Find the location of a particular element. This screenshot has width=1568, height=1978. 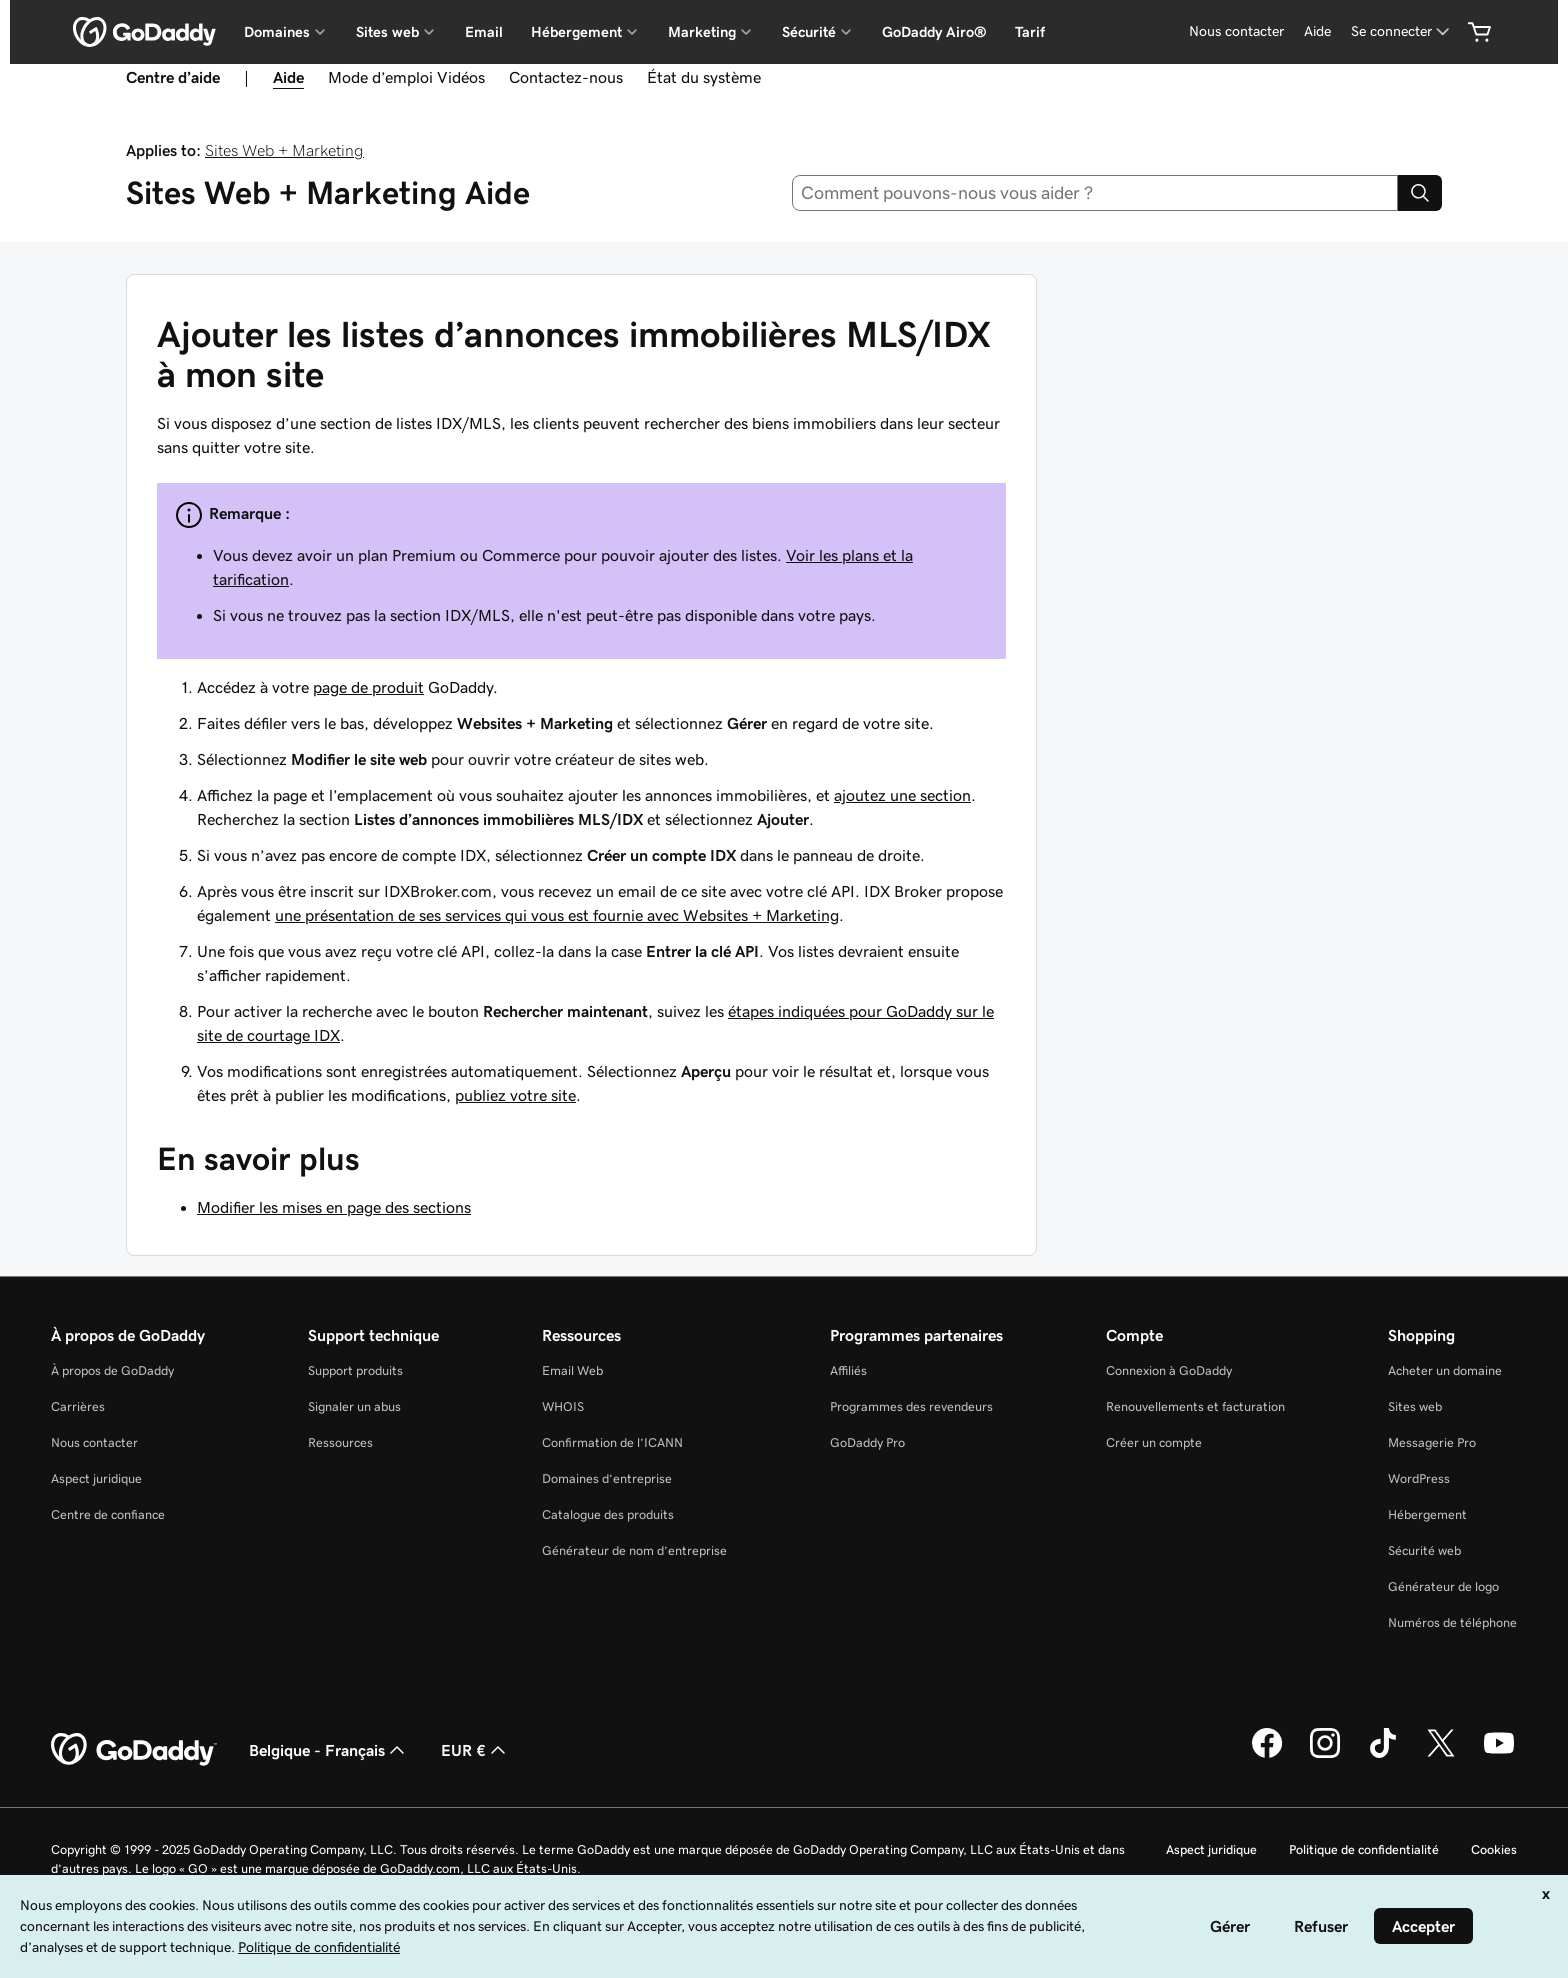

Aspect juridique is located at coordinates (96, 1478).